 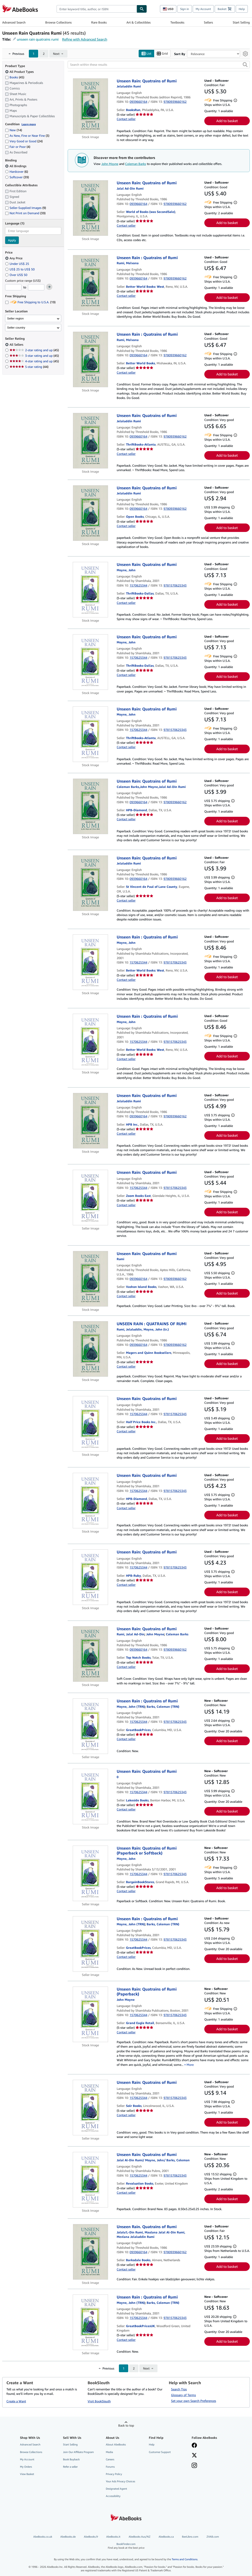 What do you see at coordinates (114, 2474) in the screenshot?
I see `Privacy Policy` at bounding box center [114, 2474].